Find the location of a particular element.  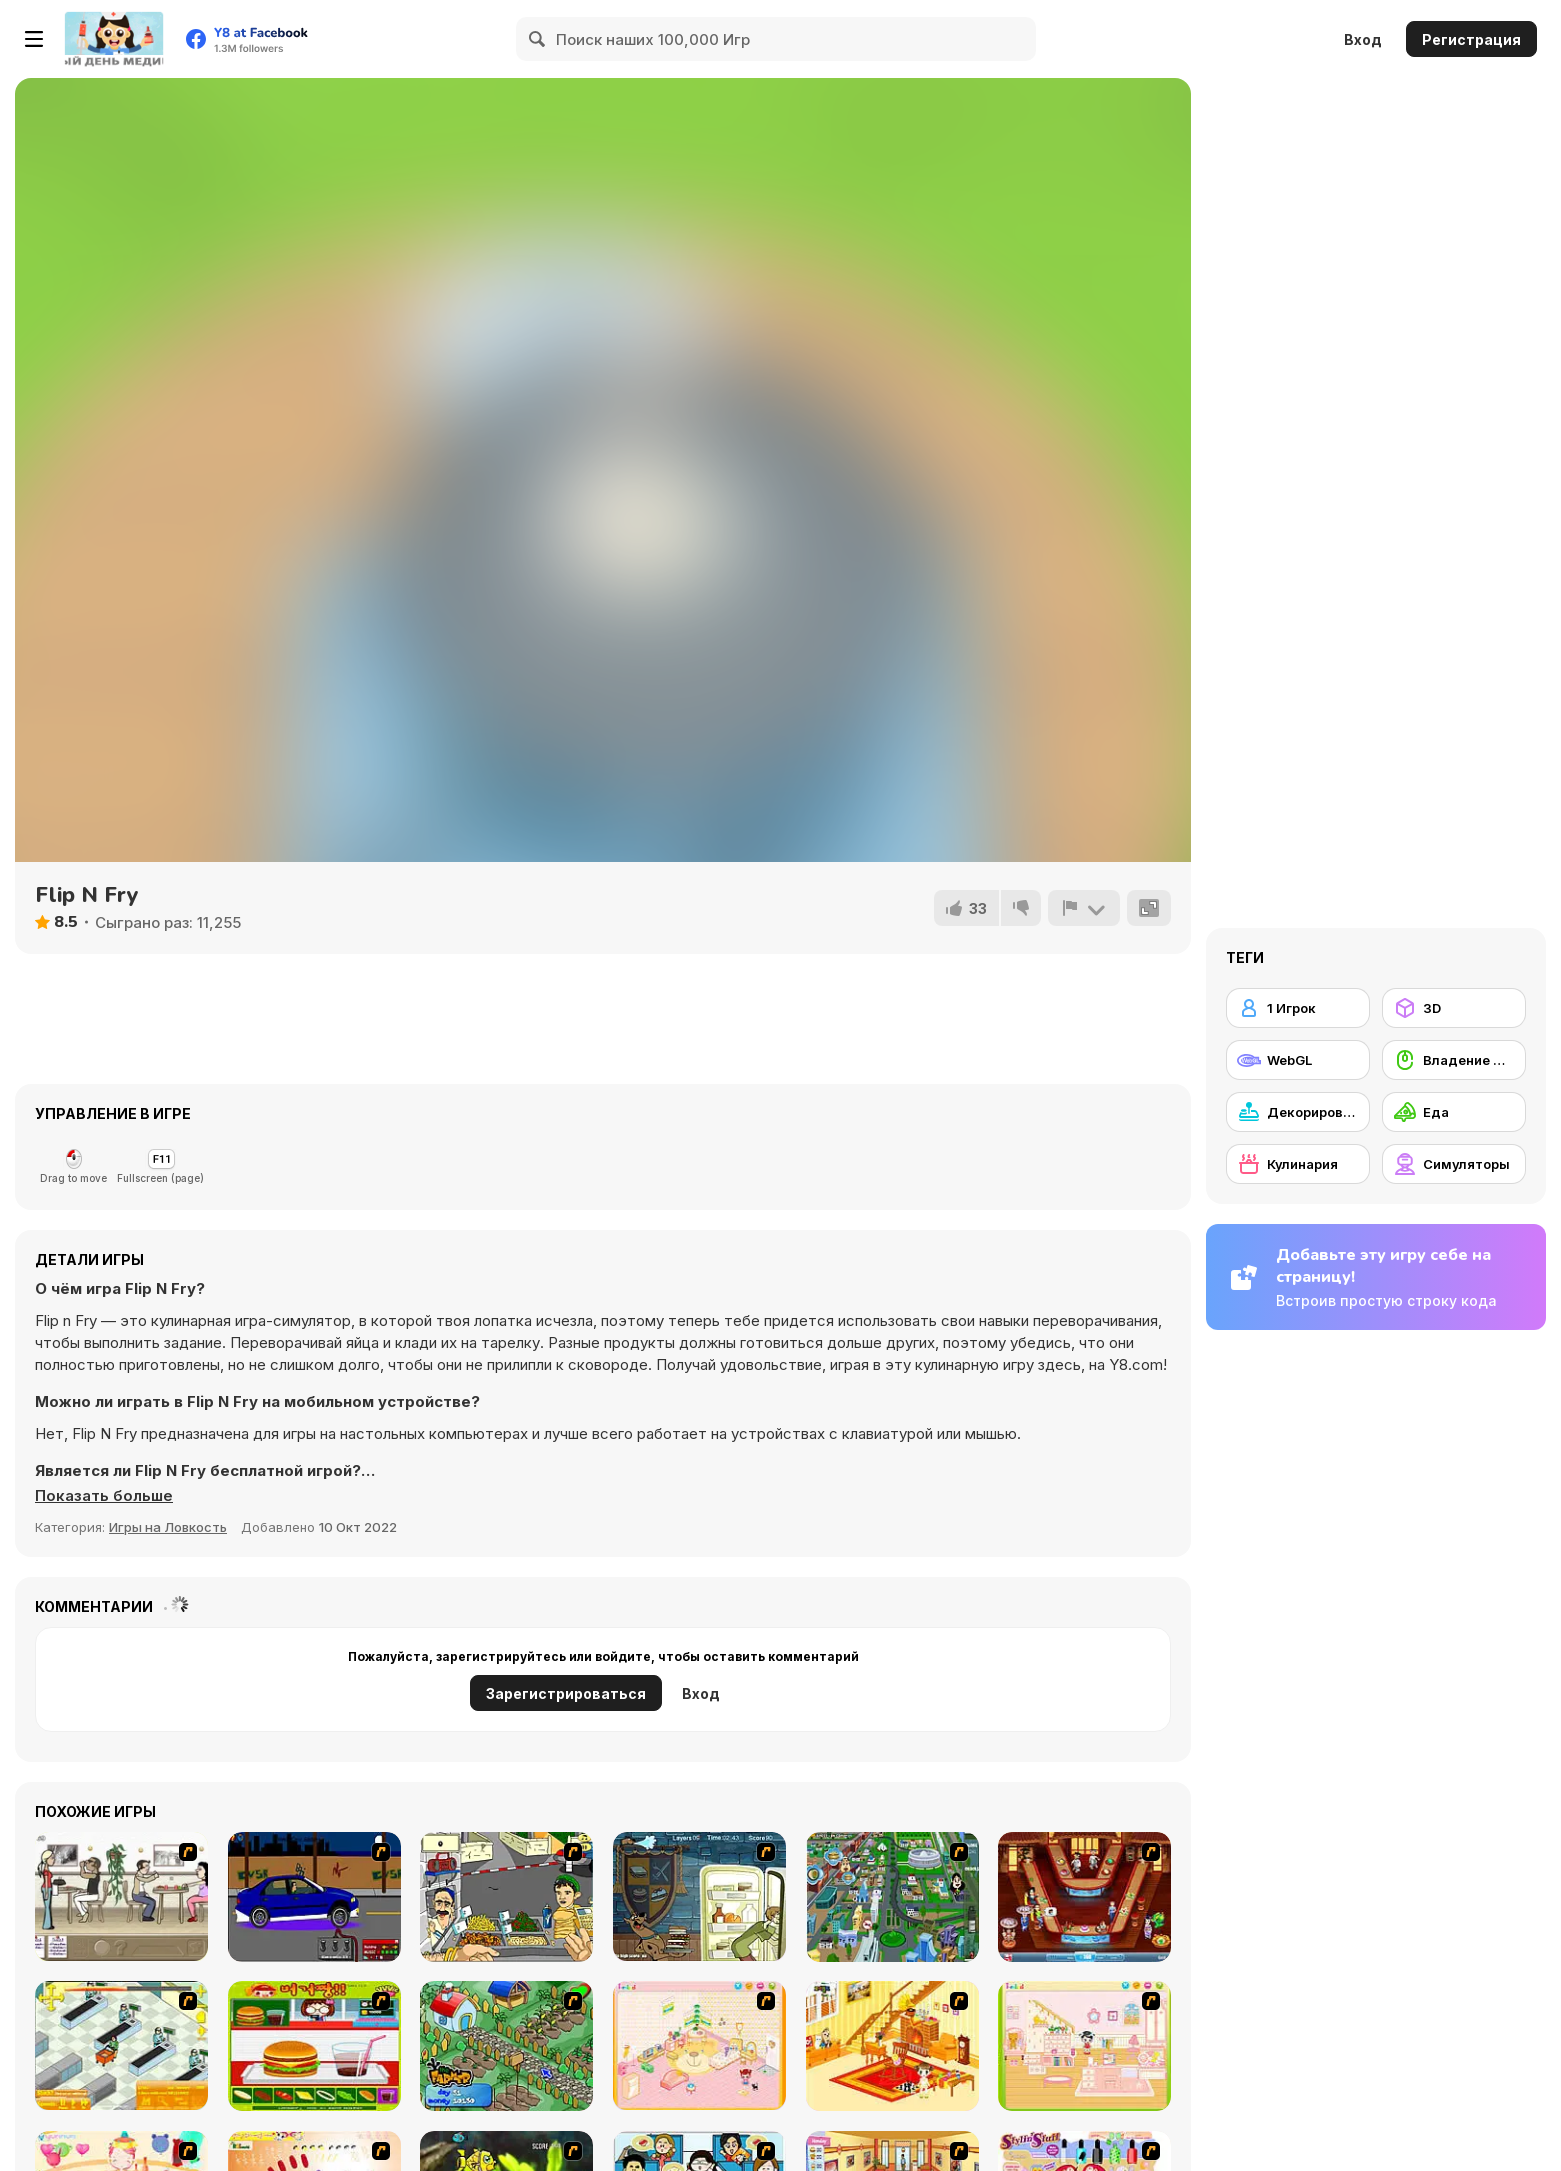

[Burger Zang] is located at coordinates (314, 2046).